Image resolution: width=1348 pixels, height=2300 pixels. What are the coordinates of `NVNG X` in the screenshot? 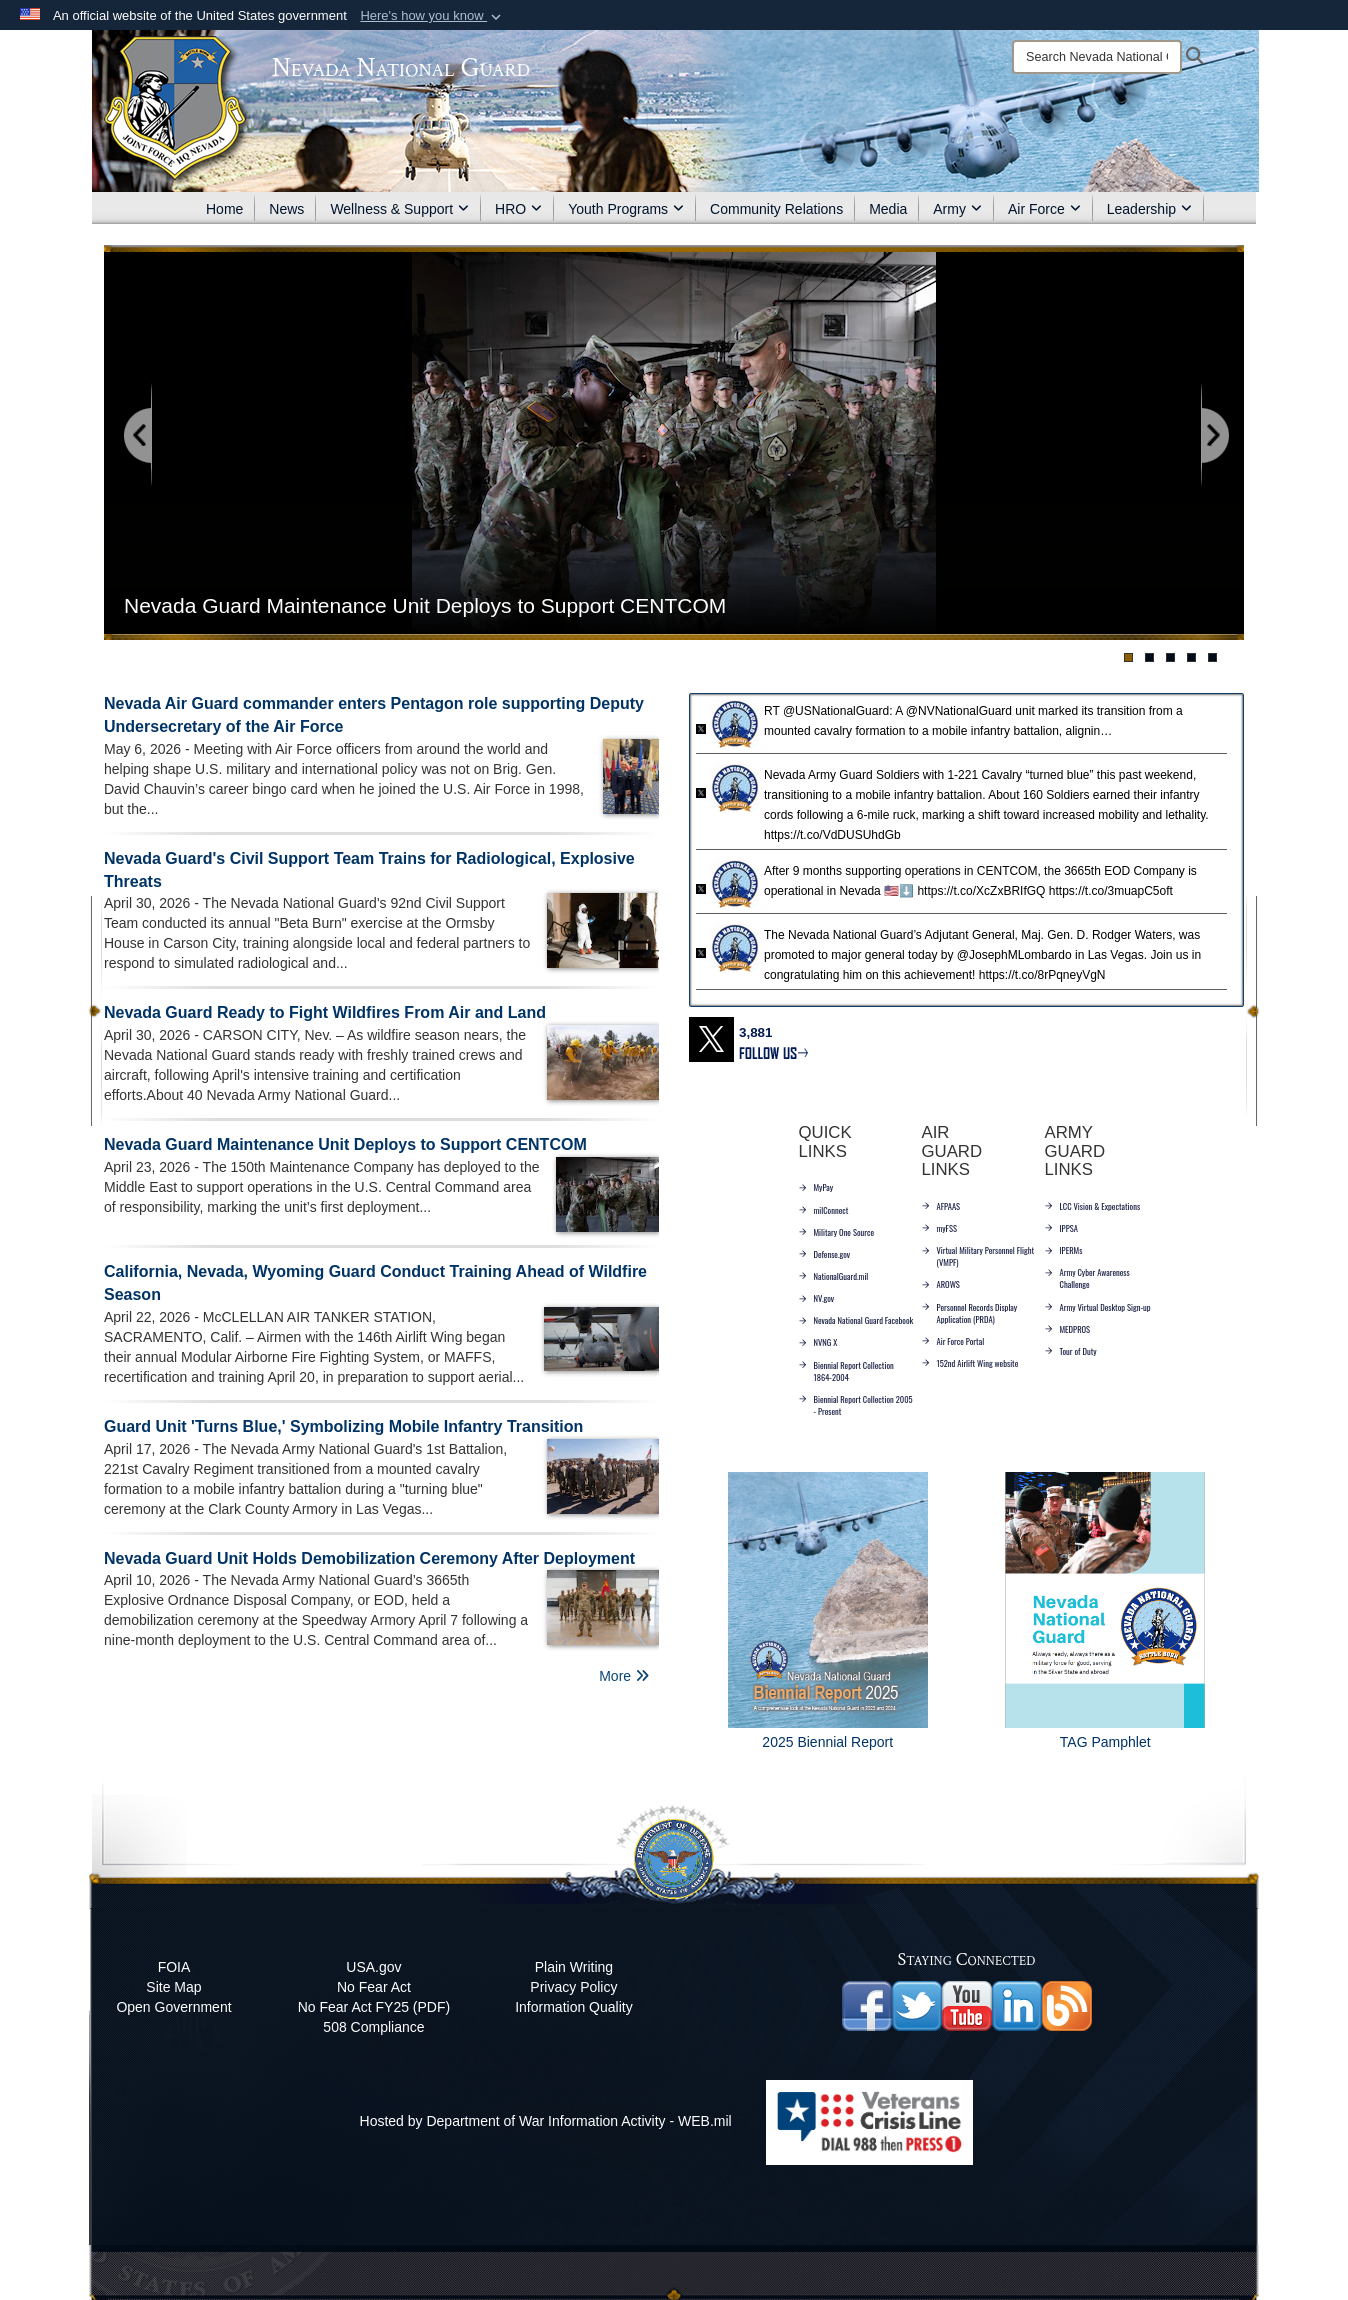 It's located at (818, 1342).